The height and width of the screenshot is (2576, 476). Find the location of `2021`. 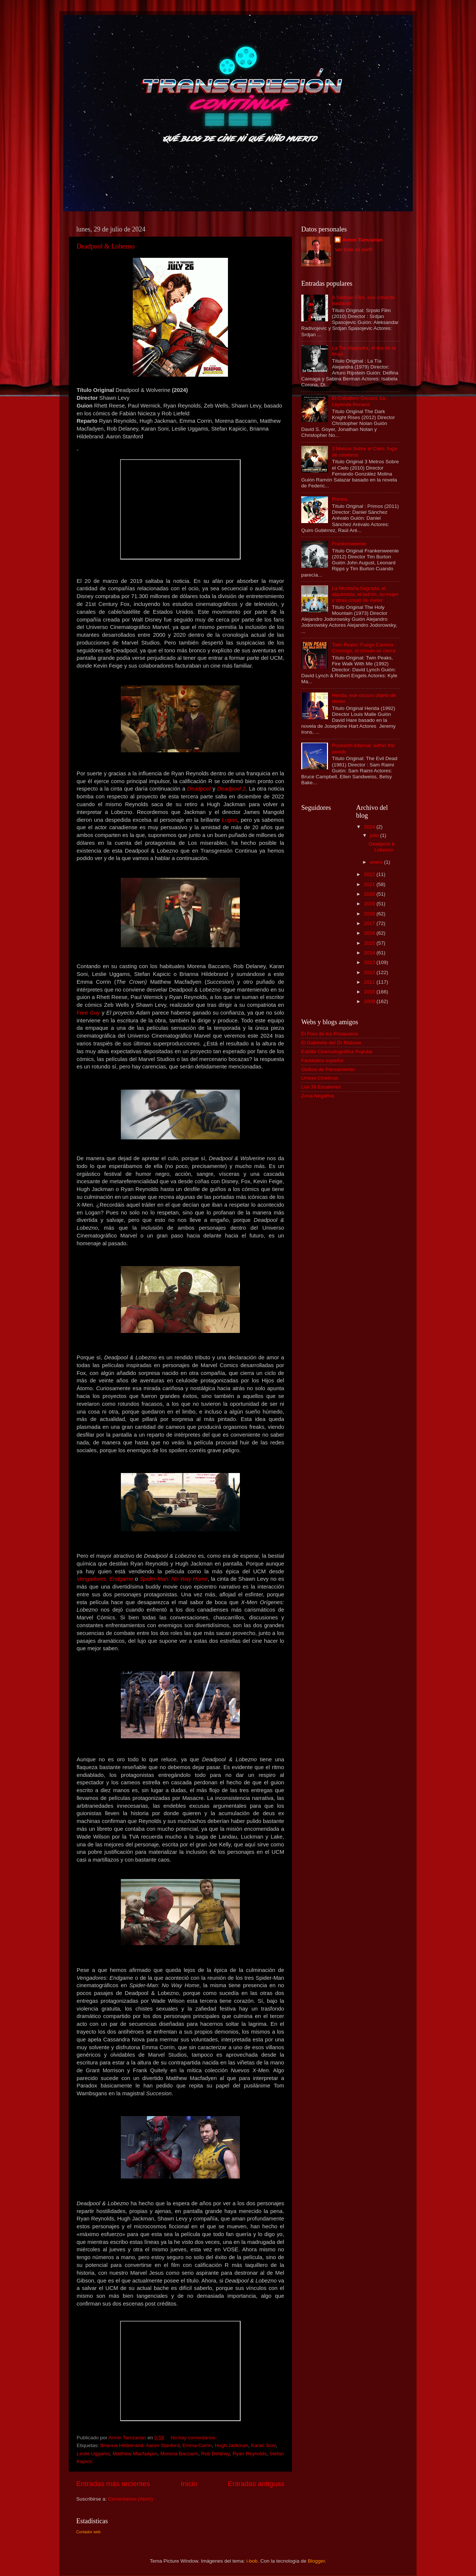

2021 is located at coordinates (370, 884).